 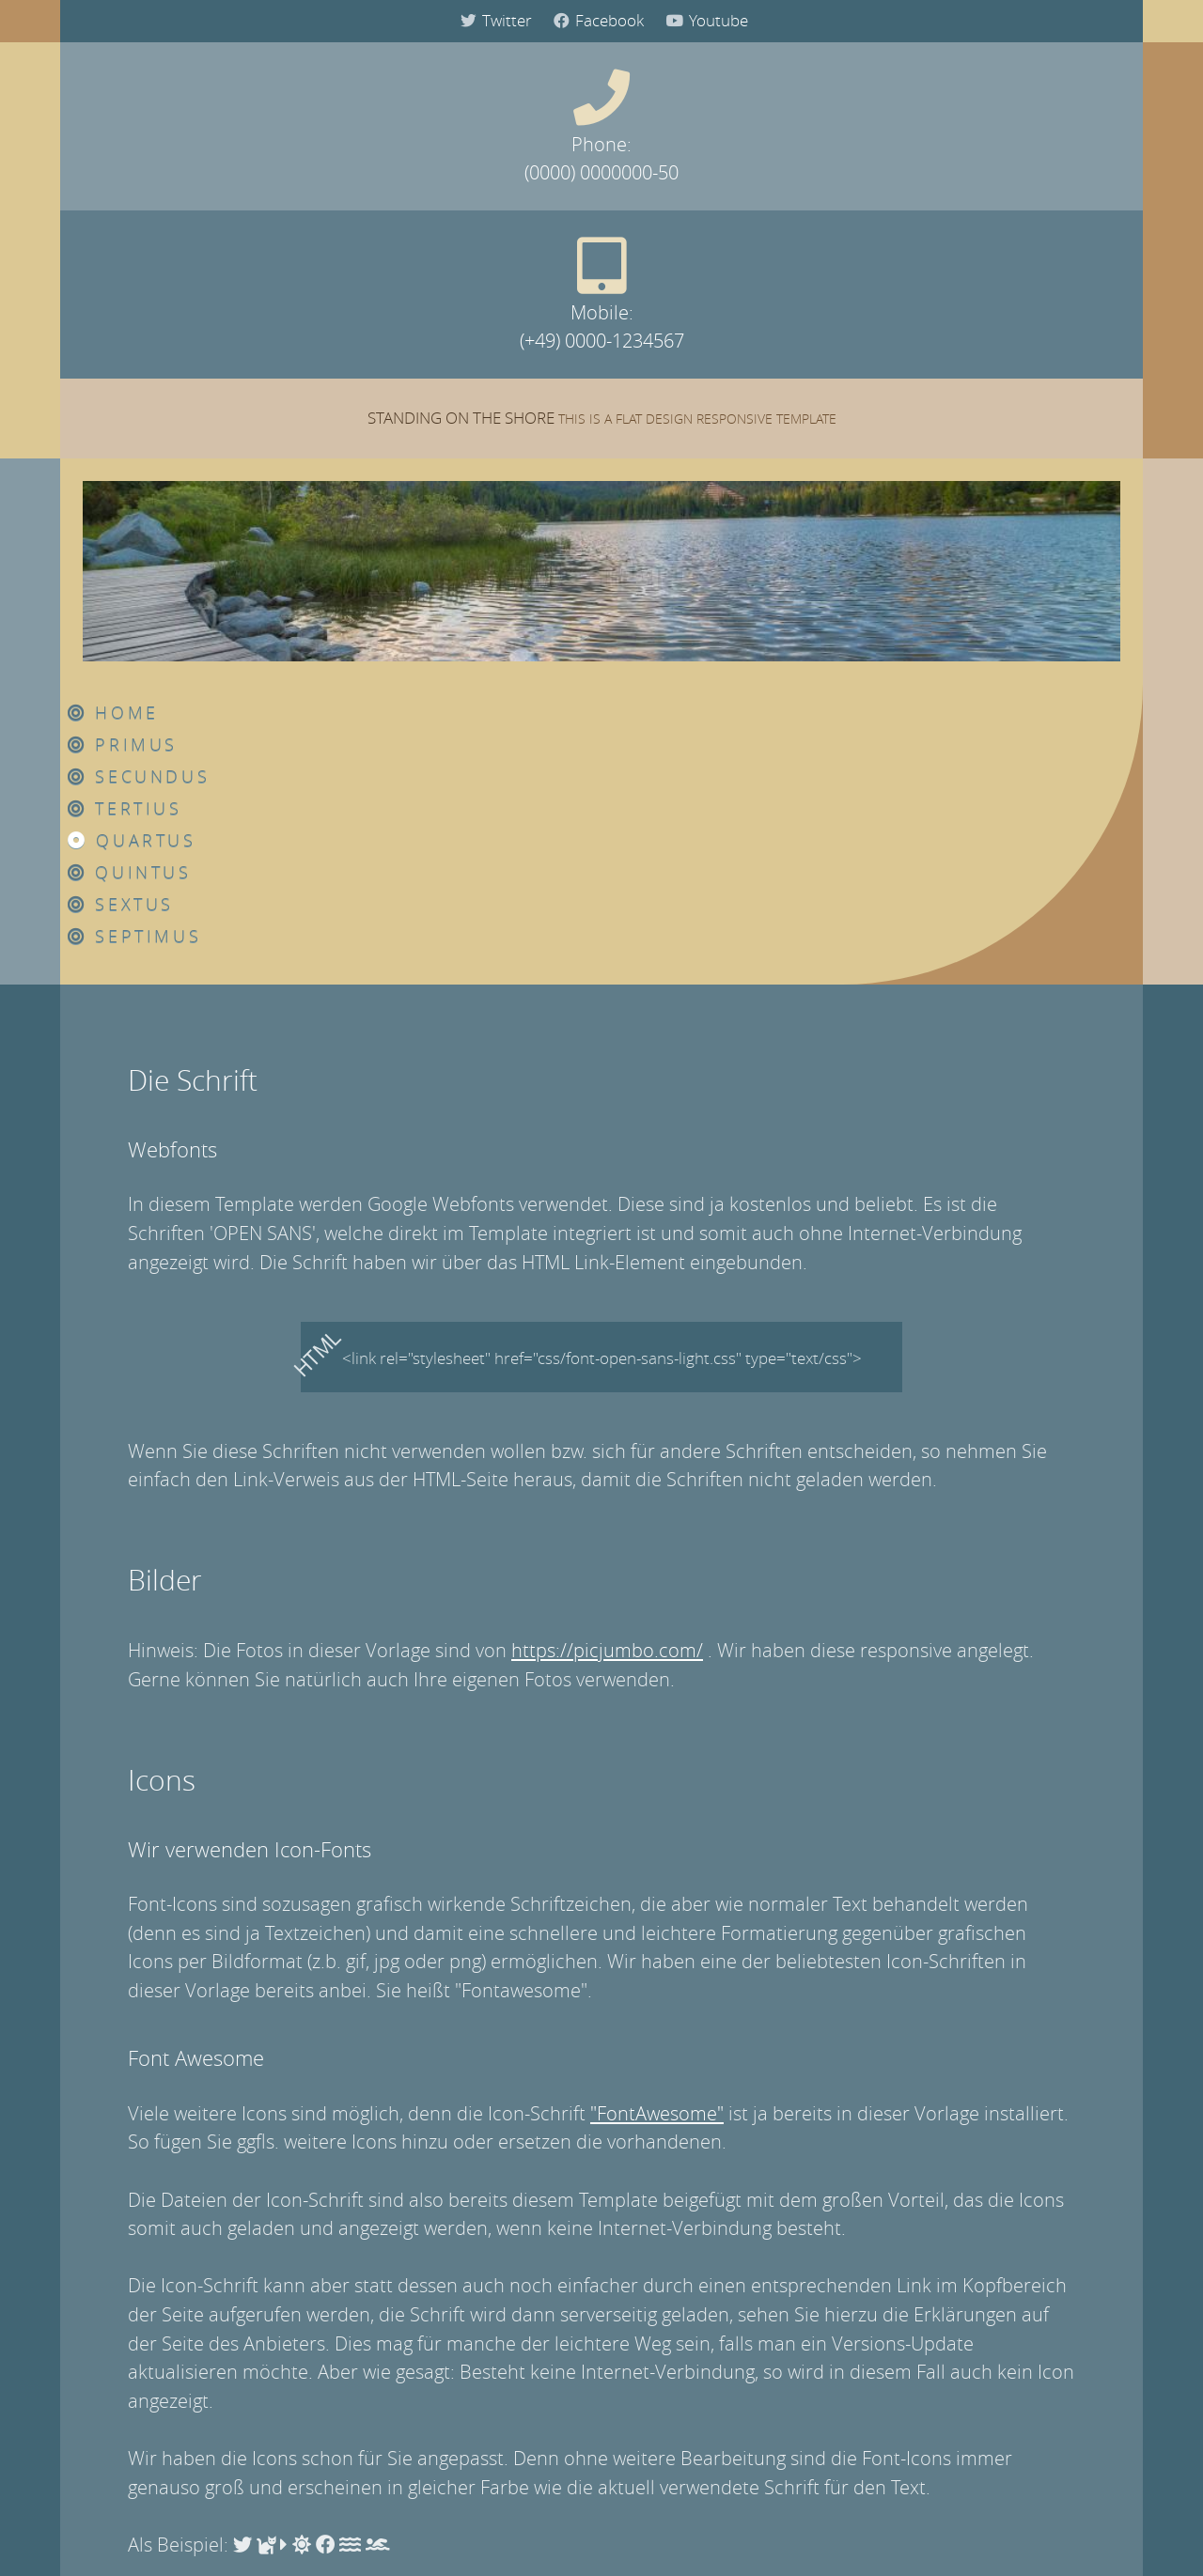 I want to click on Septimus, so click(x=689, y=463).